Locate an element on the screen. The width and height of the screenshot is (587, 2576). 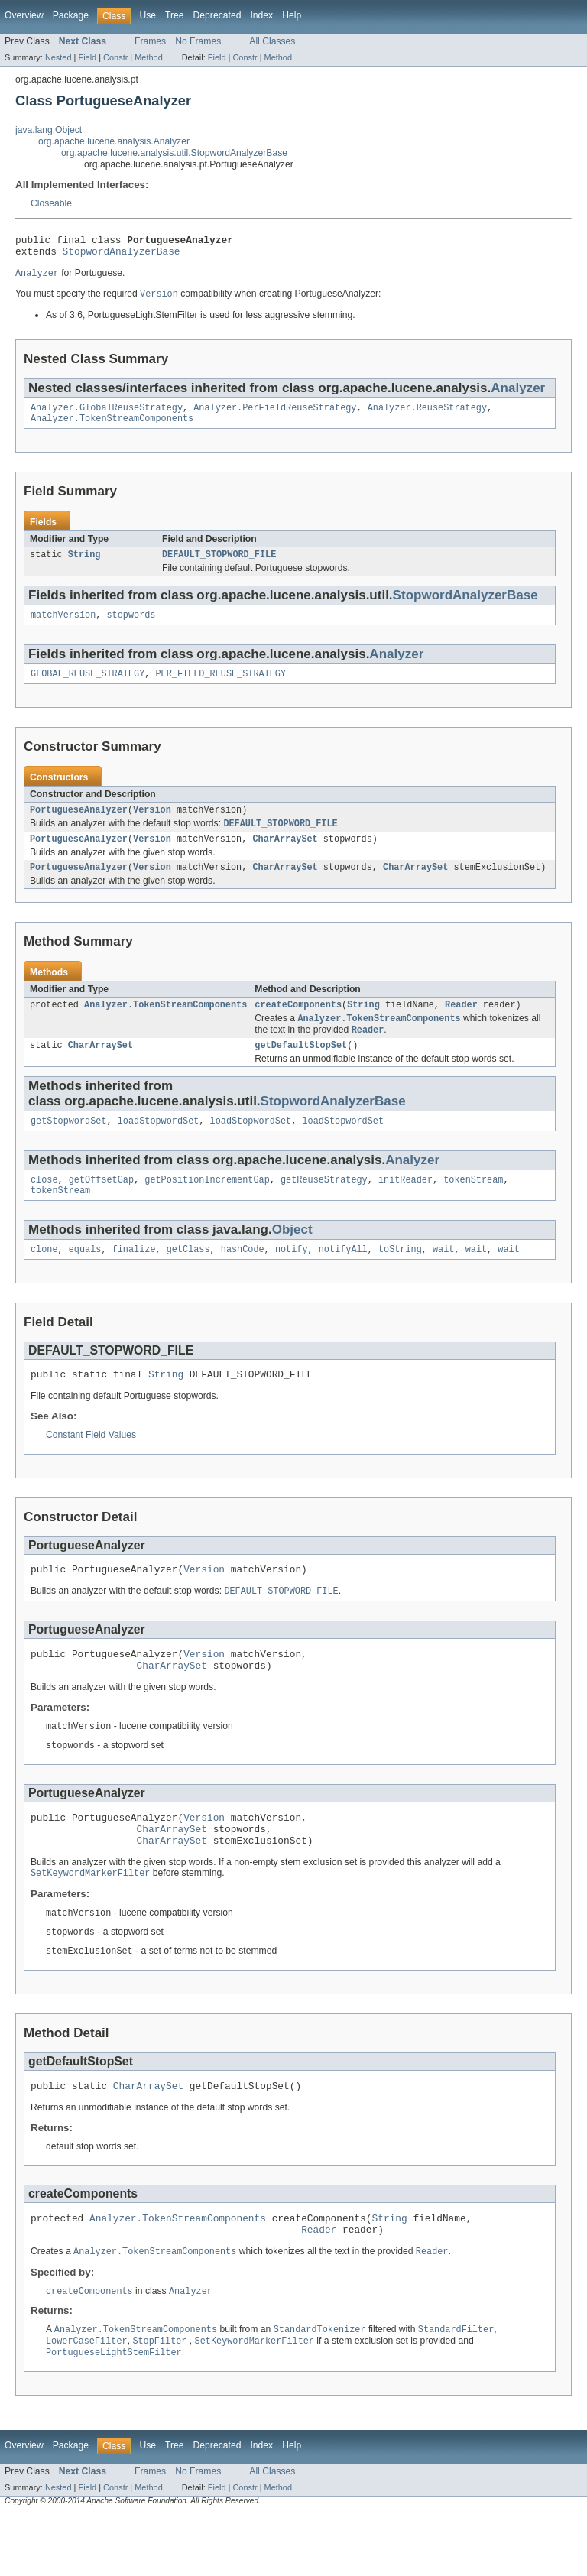
hashCode is located at coordinates (242, 1279).